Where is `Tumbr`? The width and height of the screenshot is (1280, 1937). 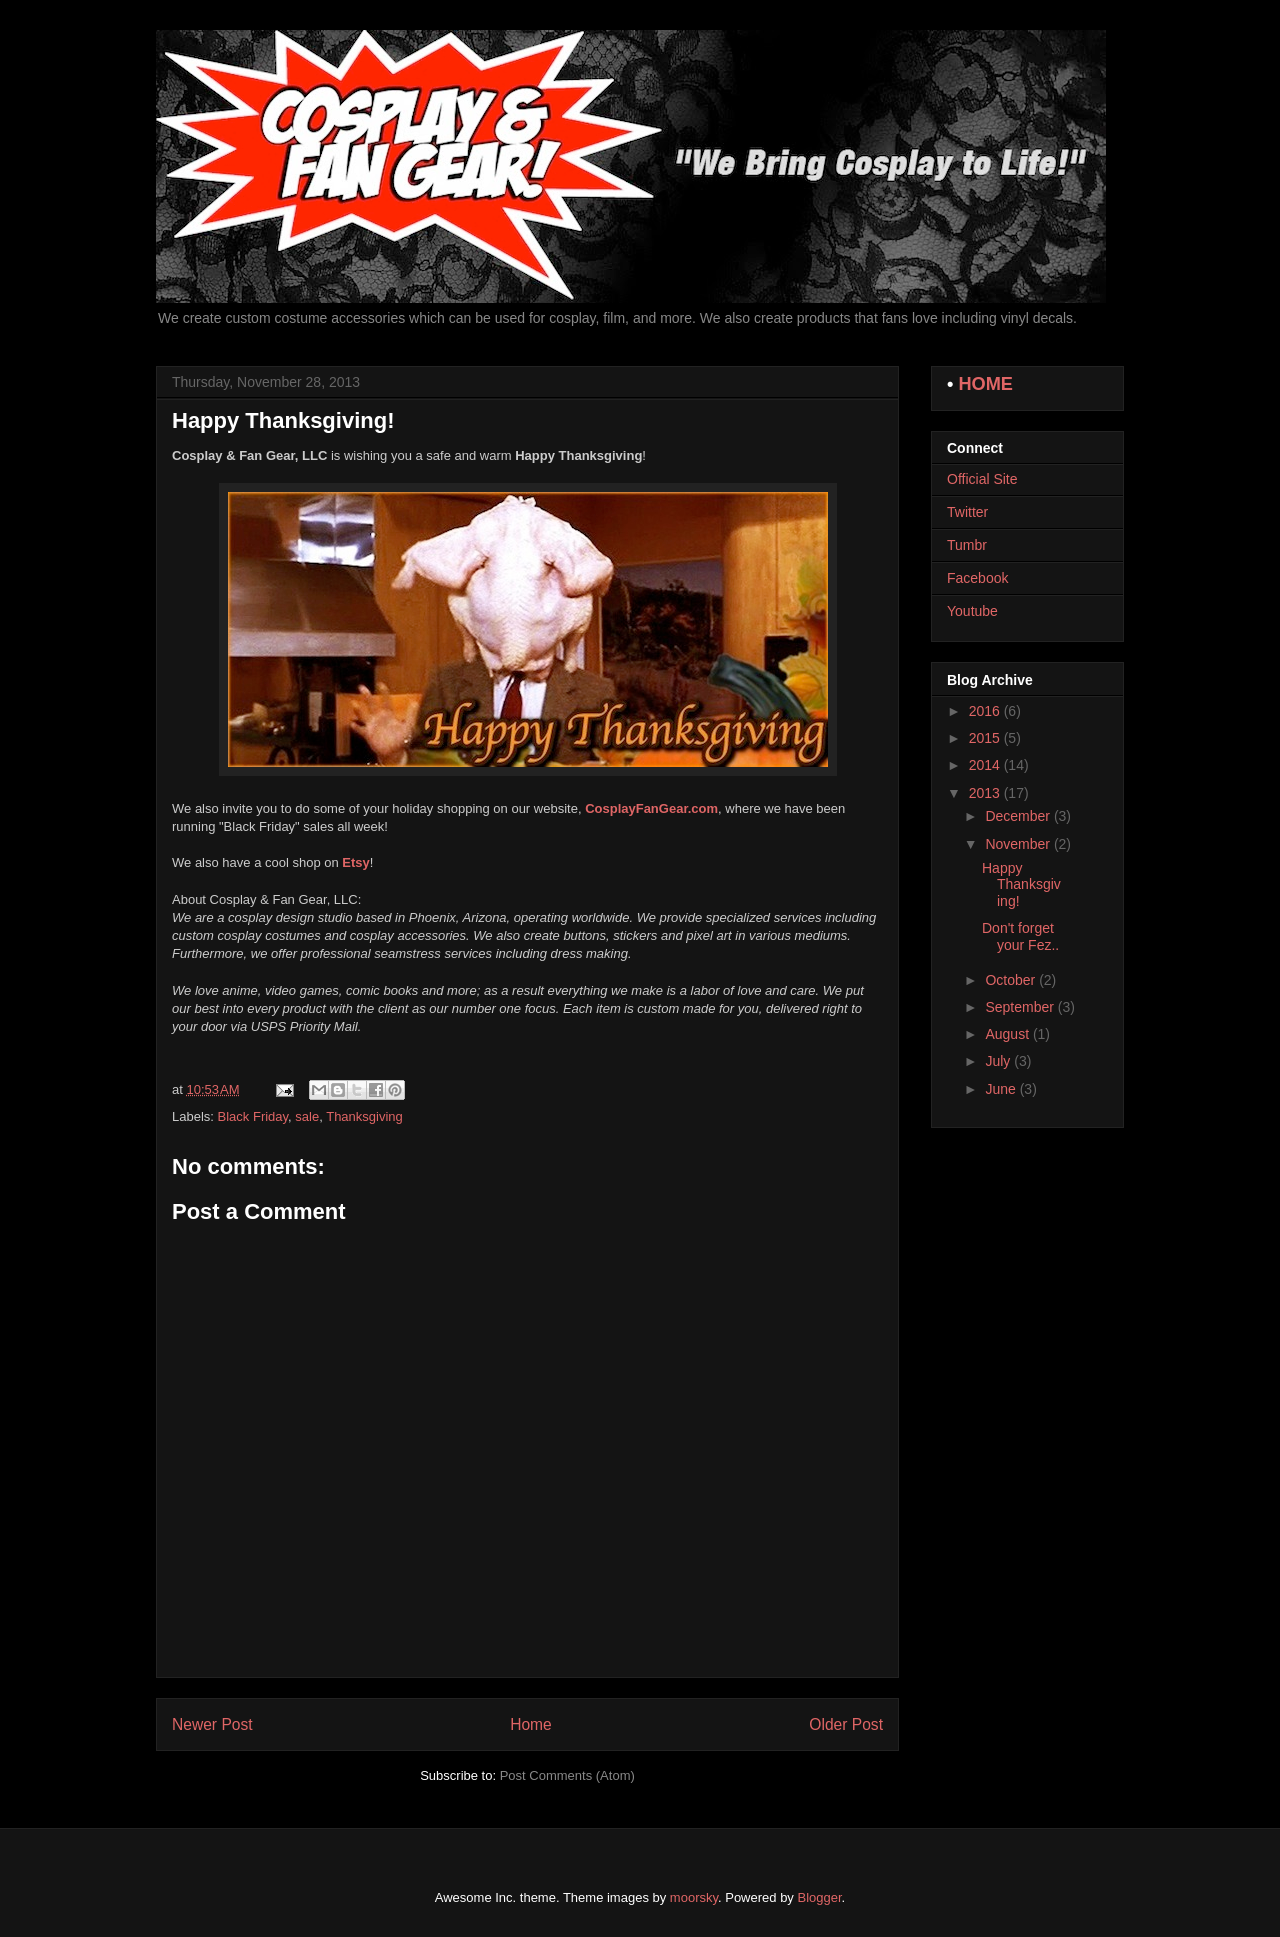 Tumbr is located at coordinates (967, 545).